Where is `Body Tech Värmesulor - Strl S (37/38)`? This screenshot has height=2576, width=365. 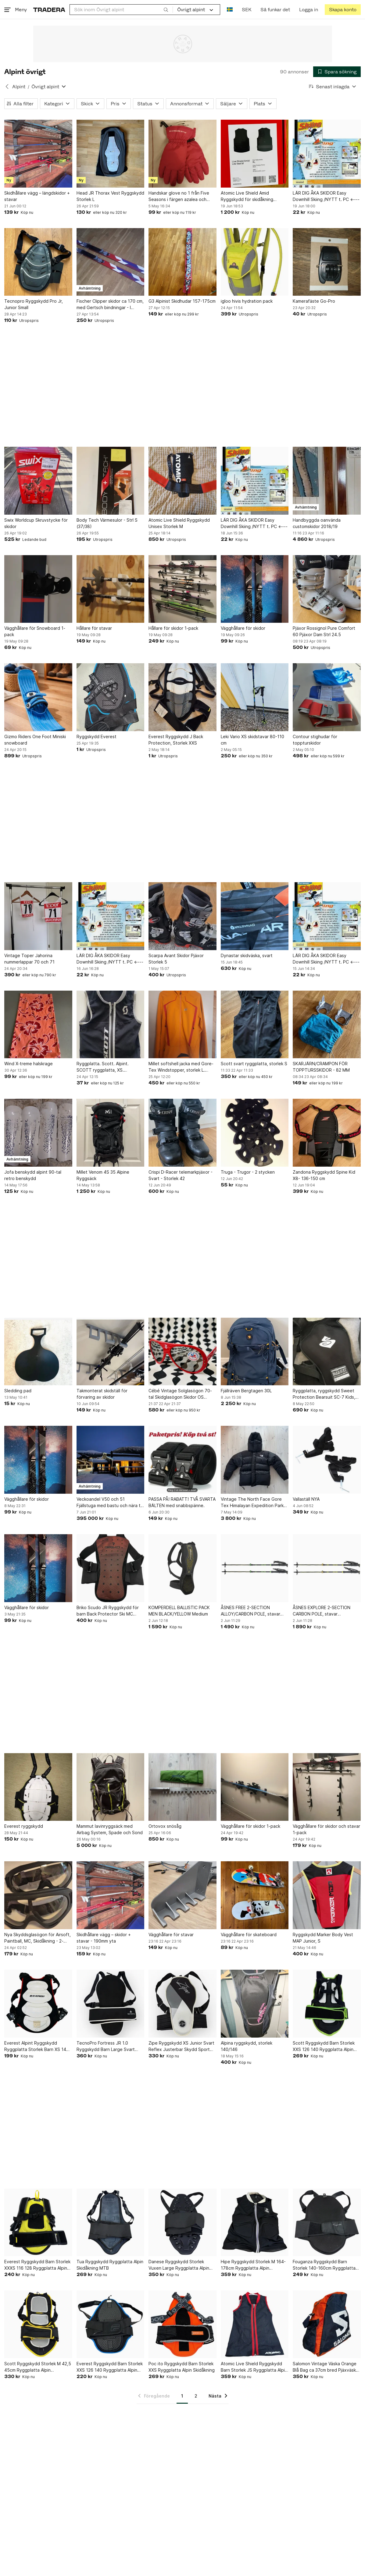
Body Tech Värmesulor - Strl S (37/38) is located at coordinates (107, 523).